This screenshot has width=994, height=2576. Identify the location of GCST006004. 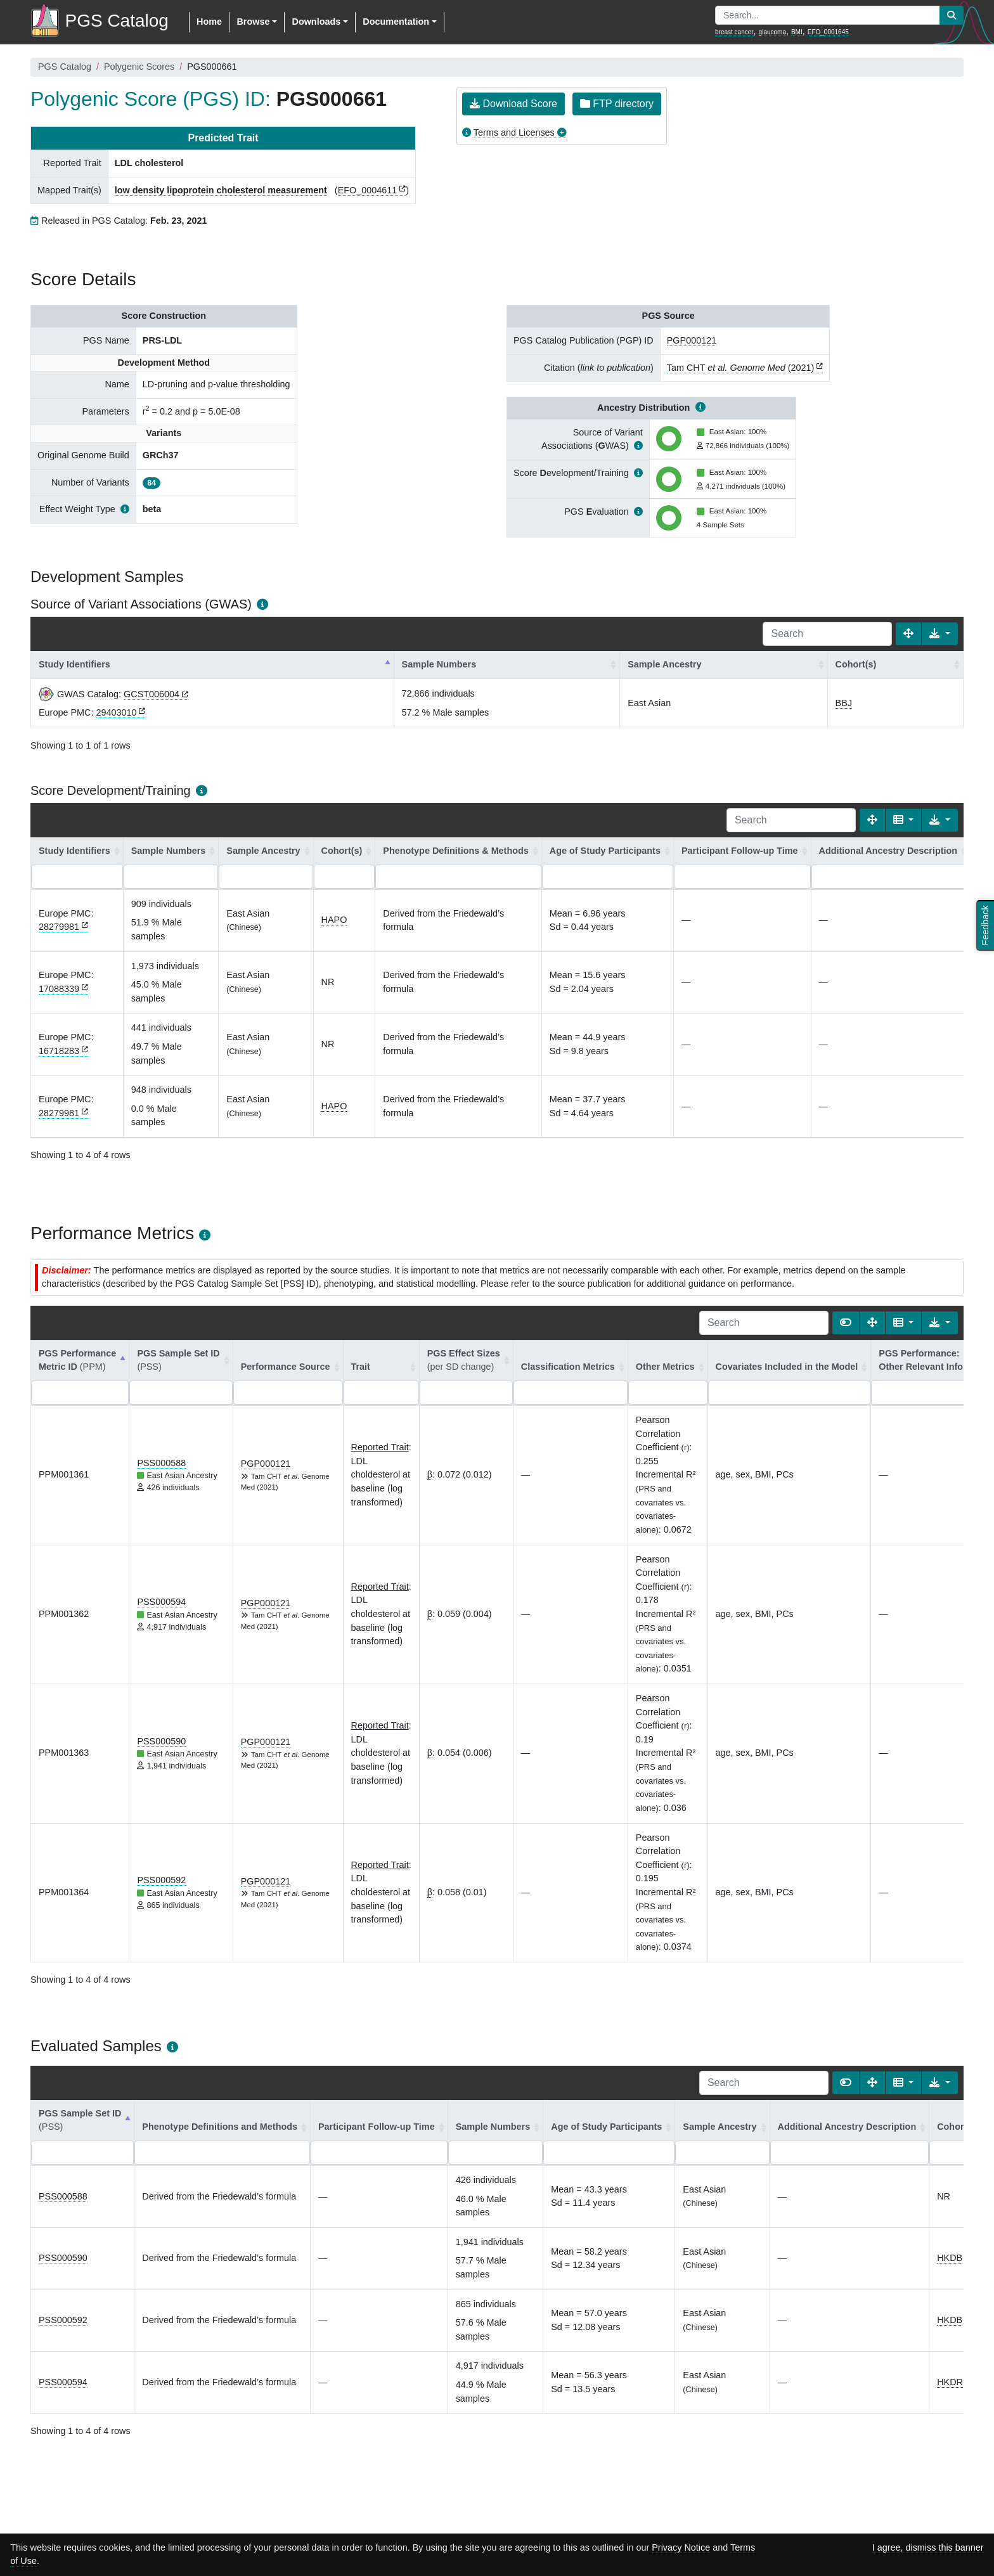
(151, 694).